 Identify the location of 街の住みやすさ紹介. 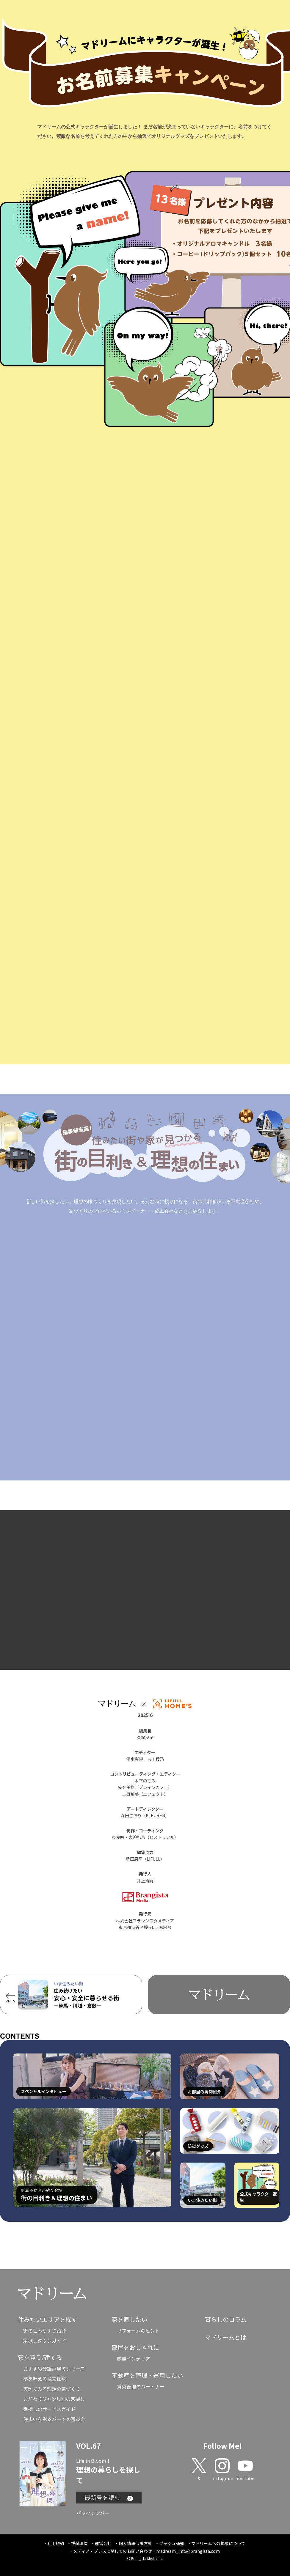
(44, 2330).